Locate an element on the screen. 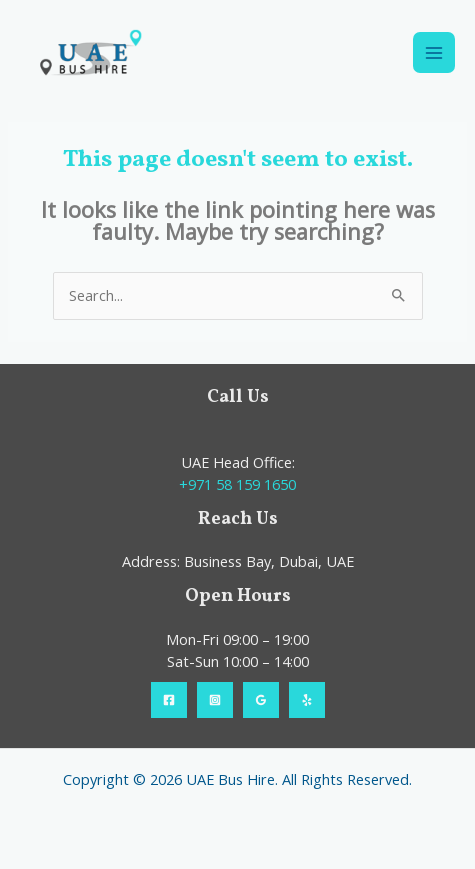  +971 58 159 1650 is located at coordinates (237, 484).